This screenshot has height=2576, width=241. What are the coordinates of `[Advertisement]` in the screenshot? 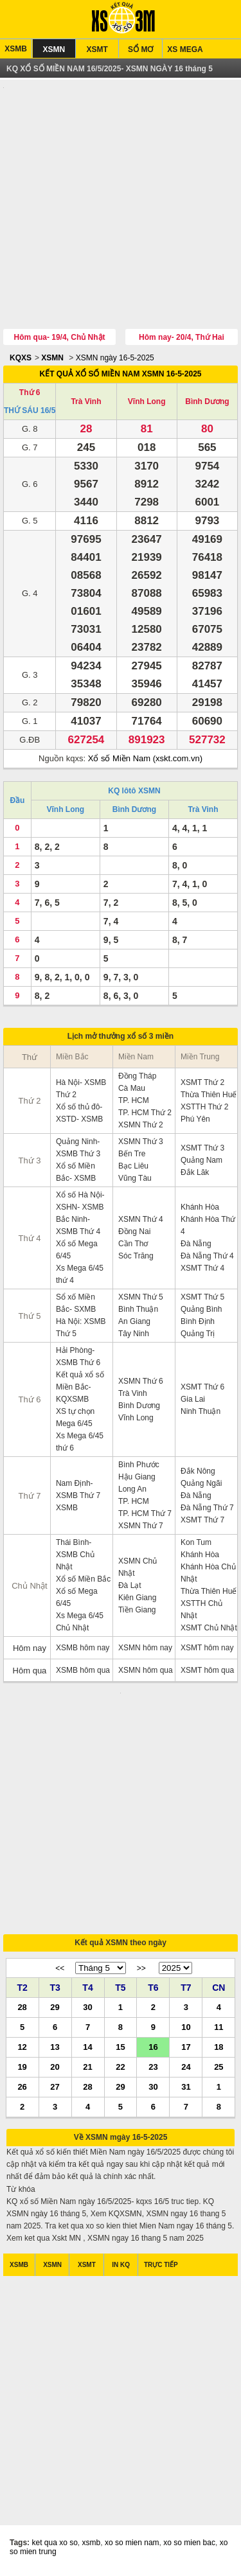 It's located at (120, 206).